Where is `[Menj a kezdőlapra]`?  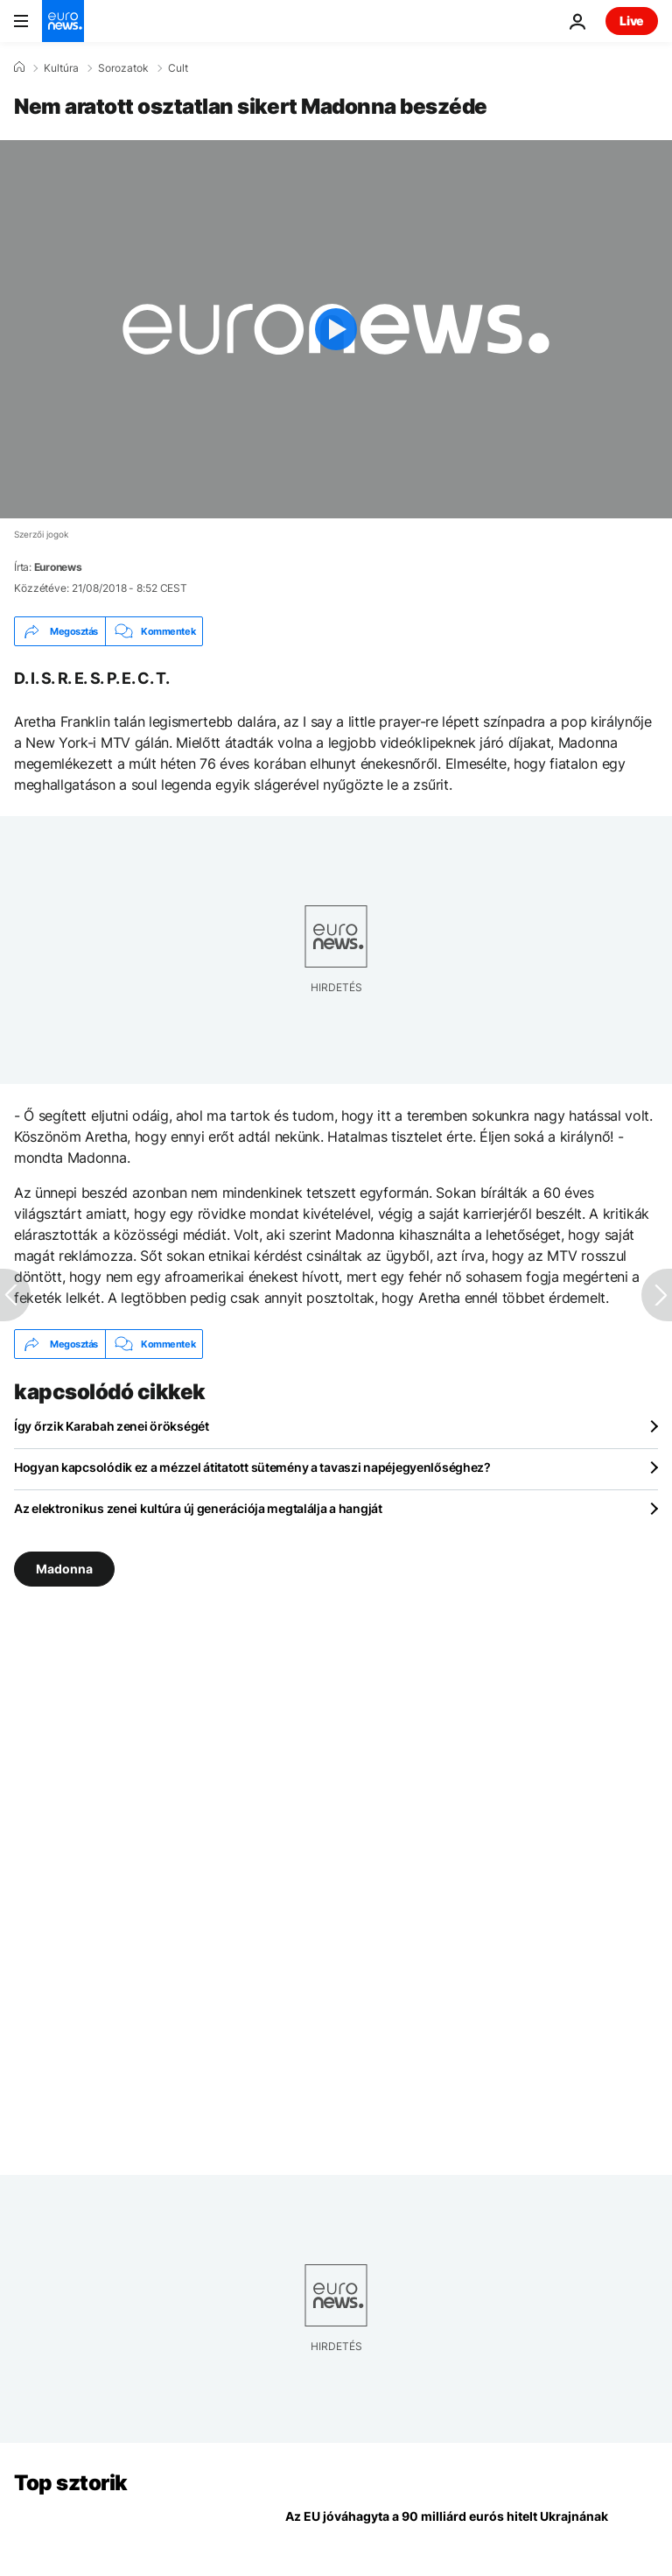 [Menj a kezdőlapra] is located at coordinates (63, 21).